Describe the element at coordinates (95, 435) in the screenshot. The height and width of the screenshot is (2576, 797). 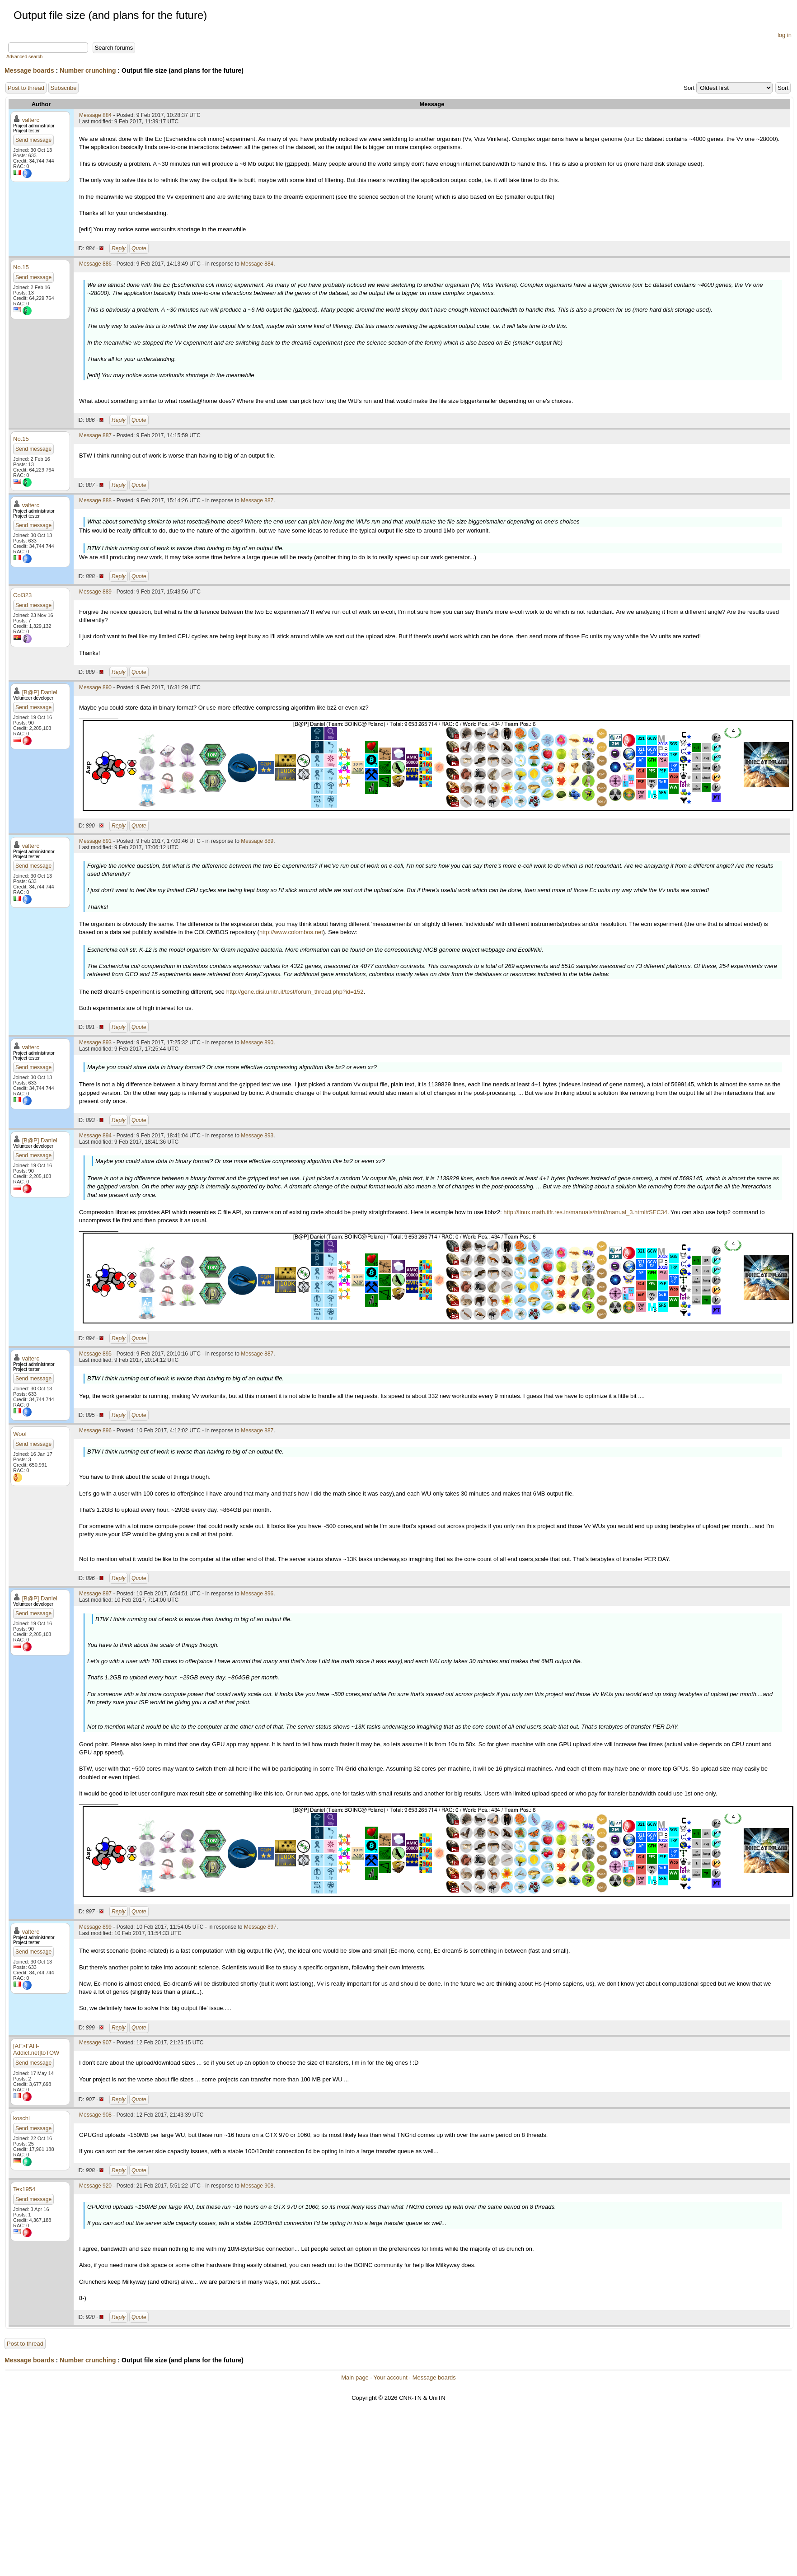
I see `Message 887` at that location.